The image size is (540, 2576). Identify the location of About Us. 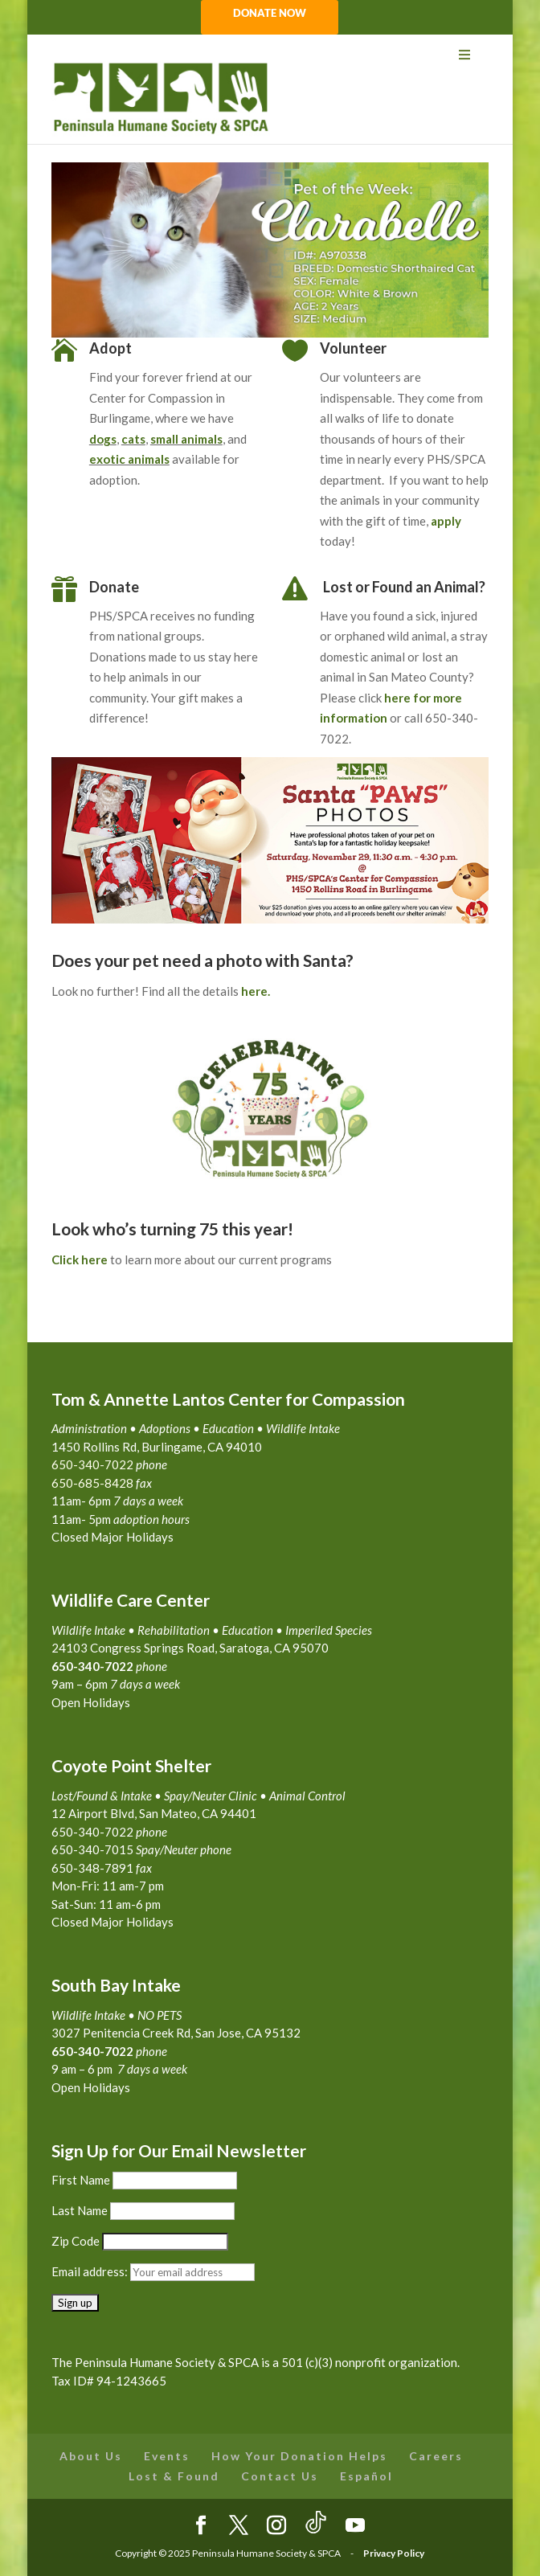
(90, 2456).